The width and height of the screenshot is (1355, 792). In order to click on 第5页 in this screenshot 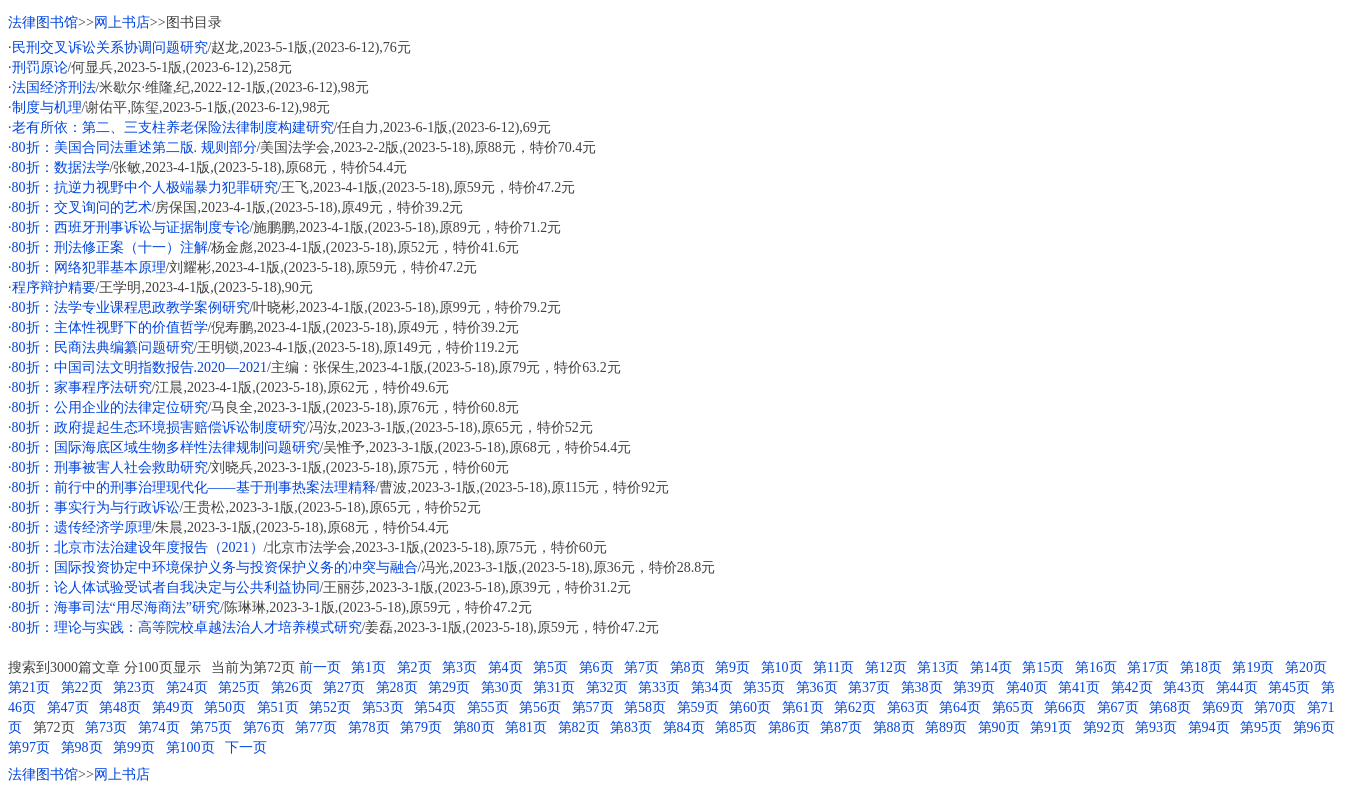, I will do `click(550, 667)`.